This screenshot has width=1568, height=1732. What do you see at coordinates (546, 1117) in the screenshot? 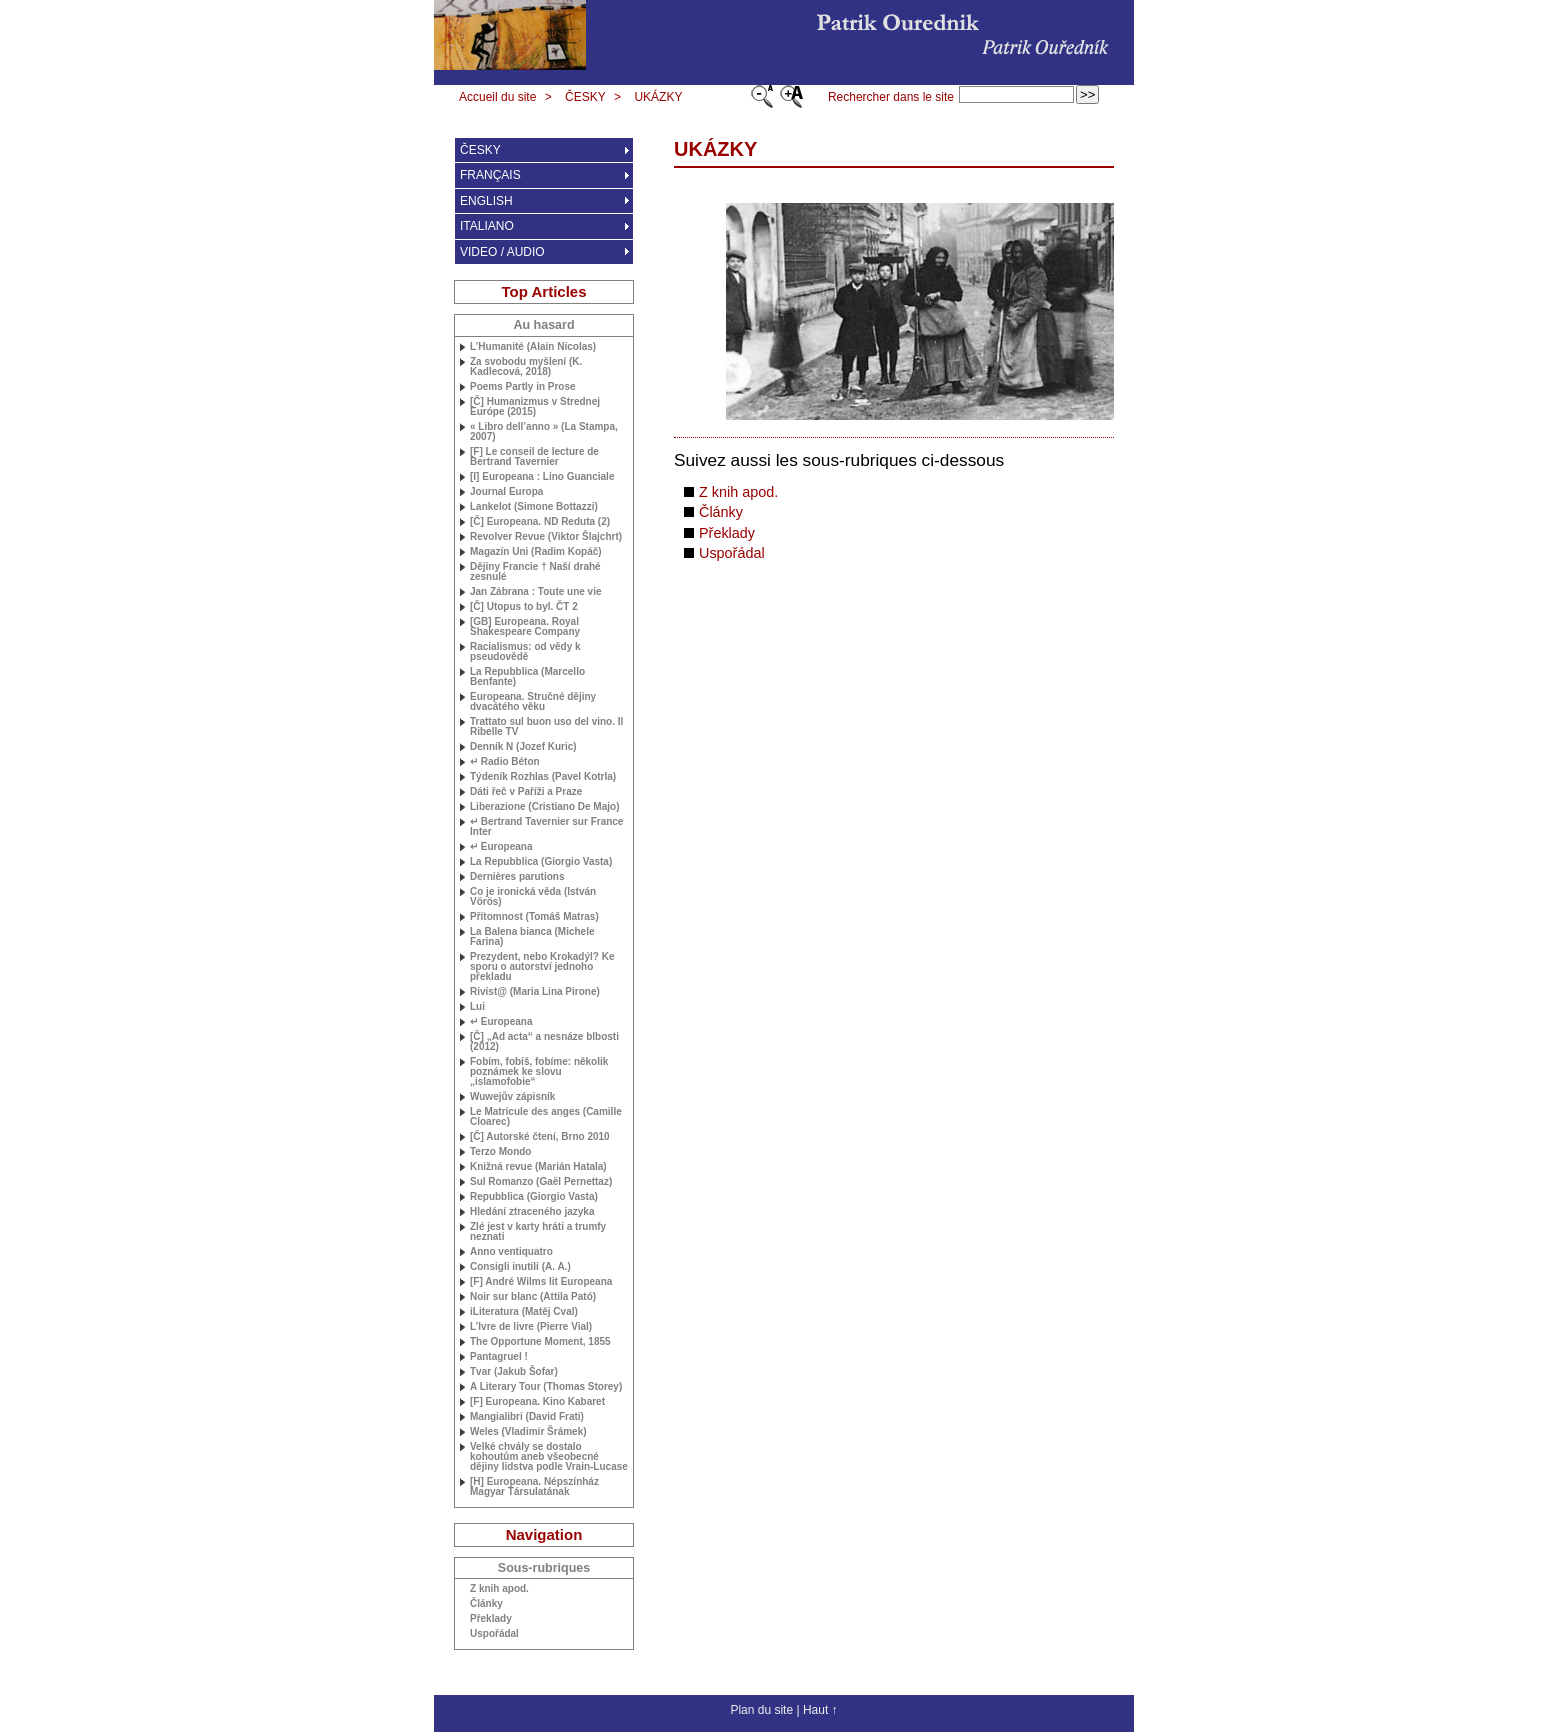
I see `Le Matricule des anges (Camille Cloarec)` at bounding box center [546, 1117].